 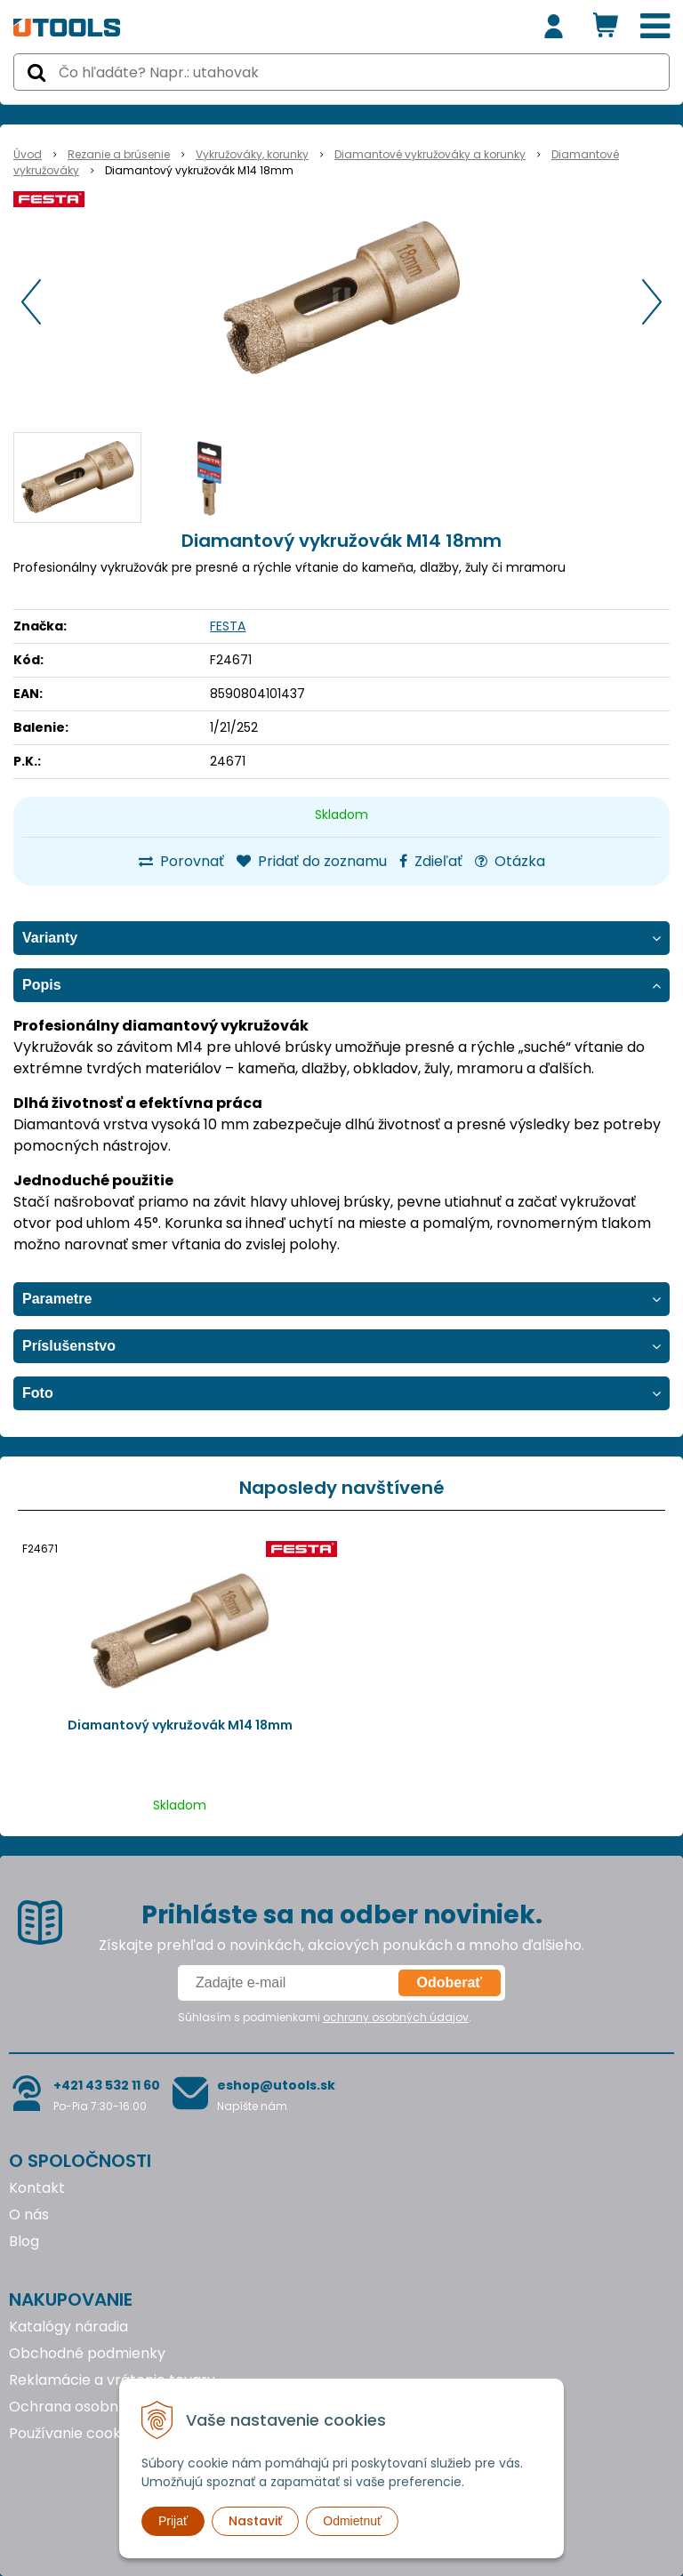 What do you see at coordinates (510, 861) in the screenshot?
I see `Otázka` at bounding box center [510, 861].